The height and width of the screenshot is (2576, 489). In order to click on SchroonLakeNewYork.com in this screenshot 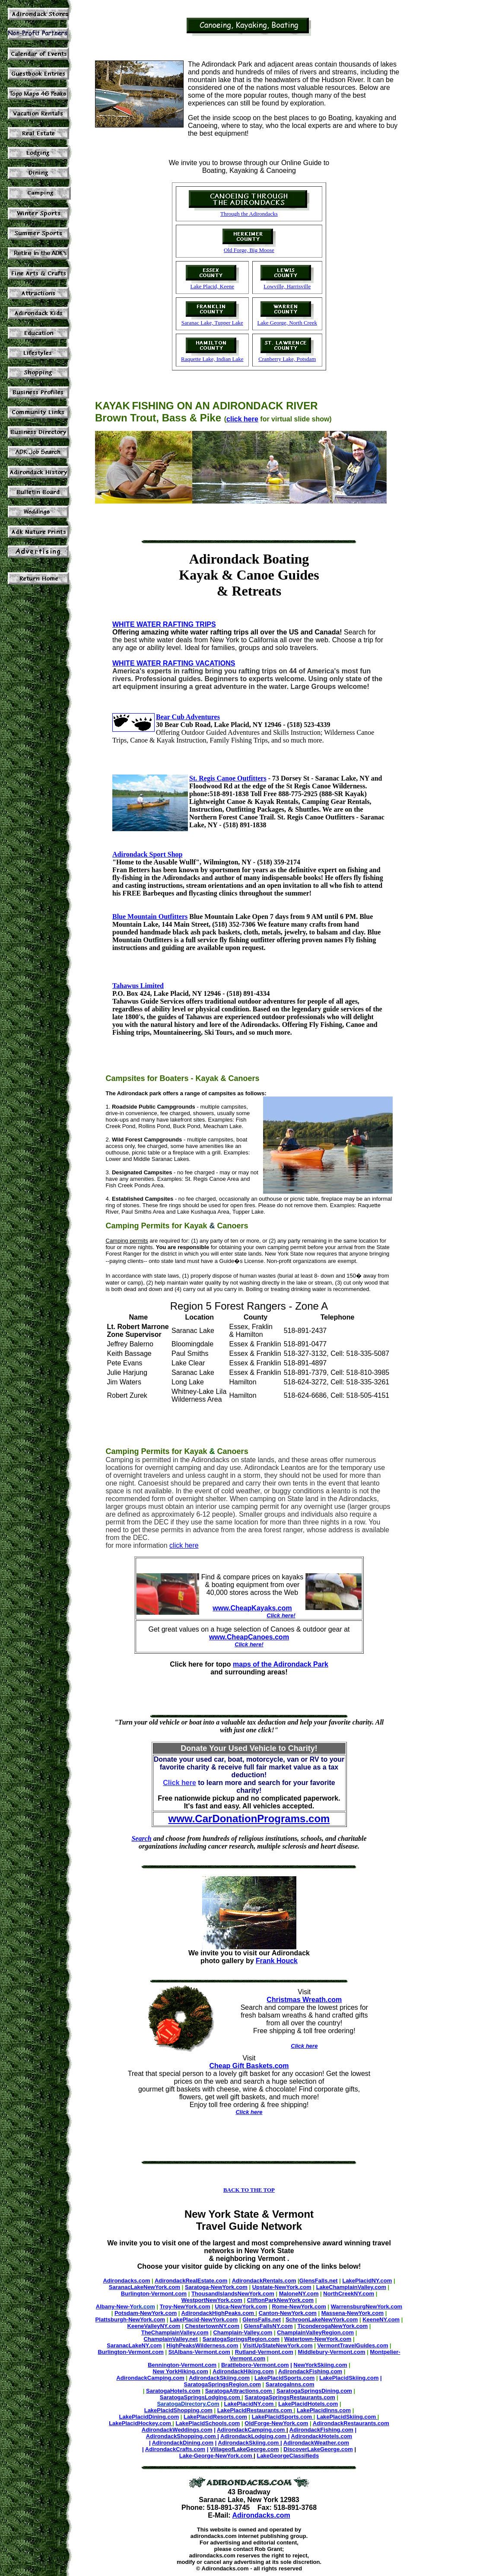, I will do `click(322, 2319)`.